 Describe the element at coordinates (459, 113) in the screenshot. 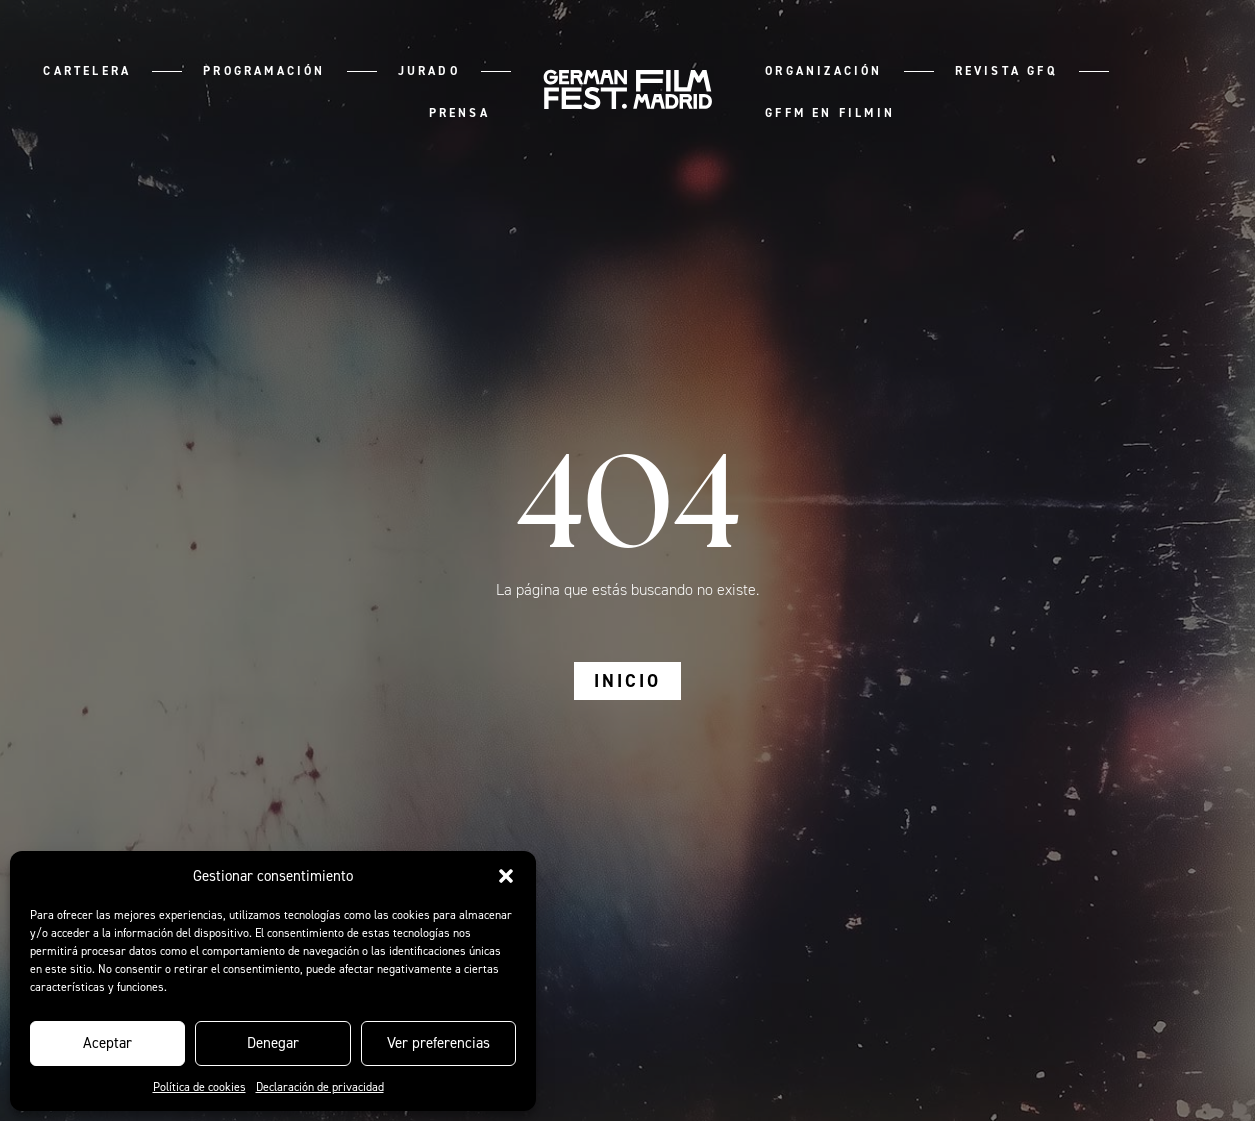

I see `Prensa` at that location.